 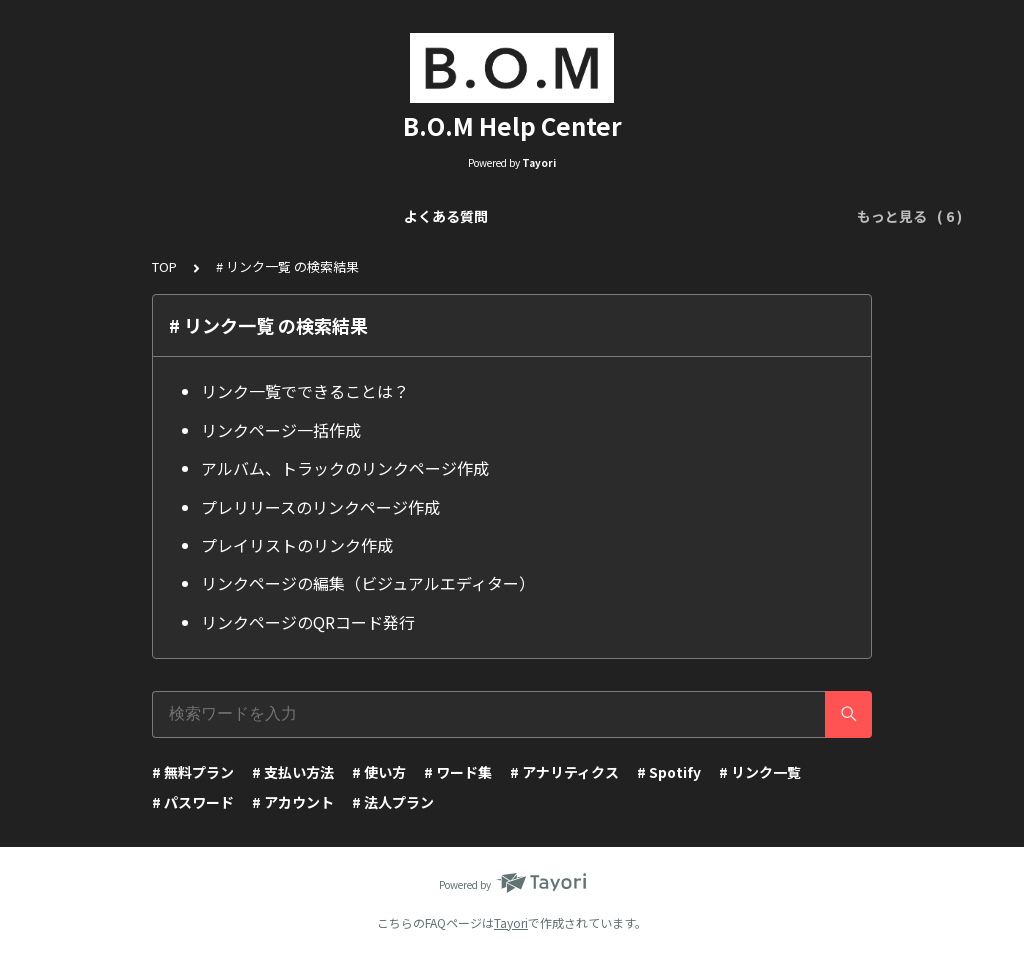 I want to click on # 無料プラン, so click(x=193, y=772).